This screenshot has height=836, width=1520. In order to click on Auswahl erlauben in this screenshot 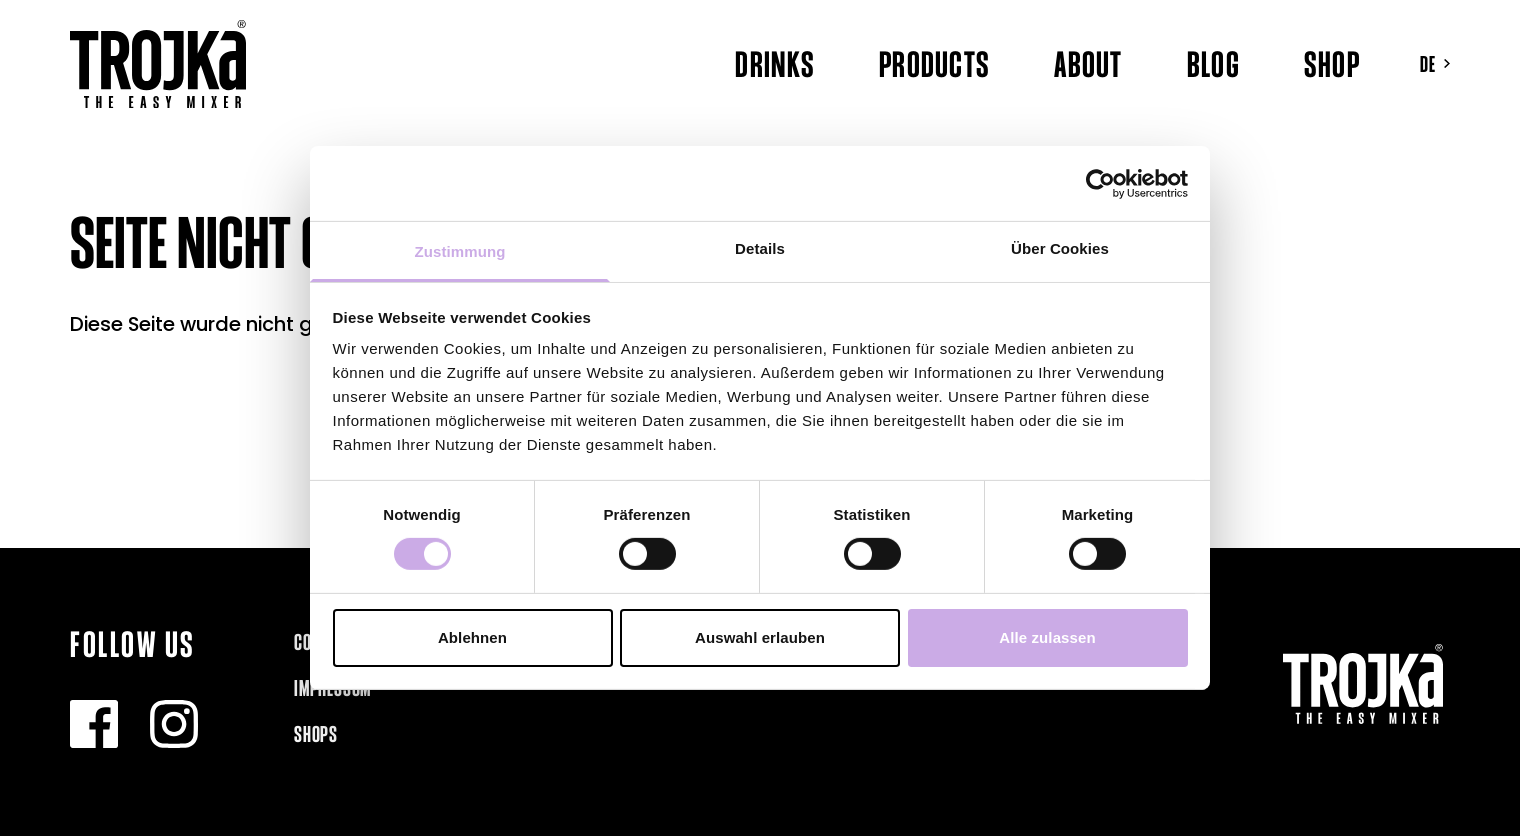, I will do `click(760, 637)`.